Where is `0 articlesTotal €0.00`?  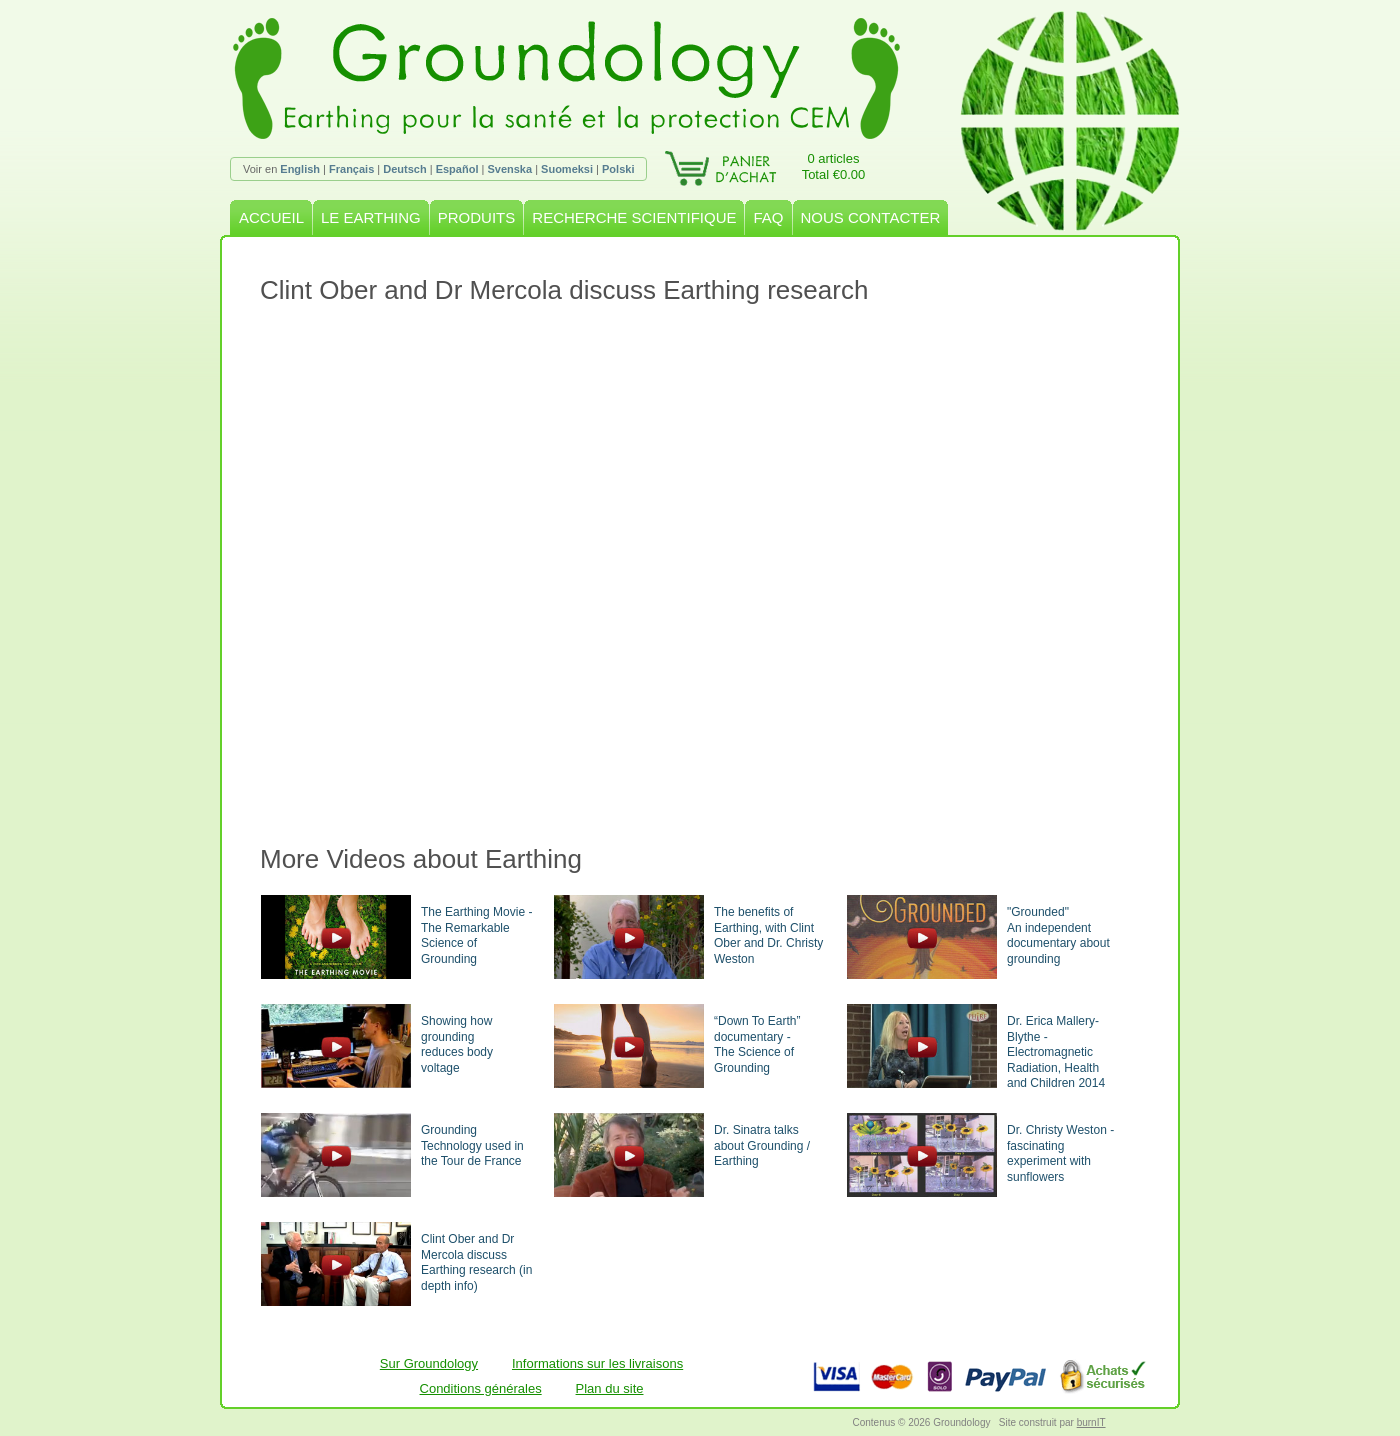 0 articlesTotal €0.00 is located at coordinates (834, 166).